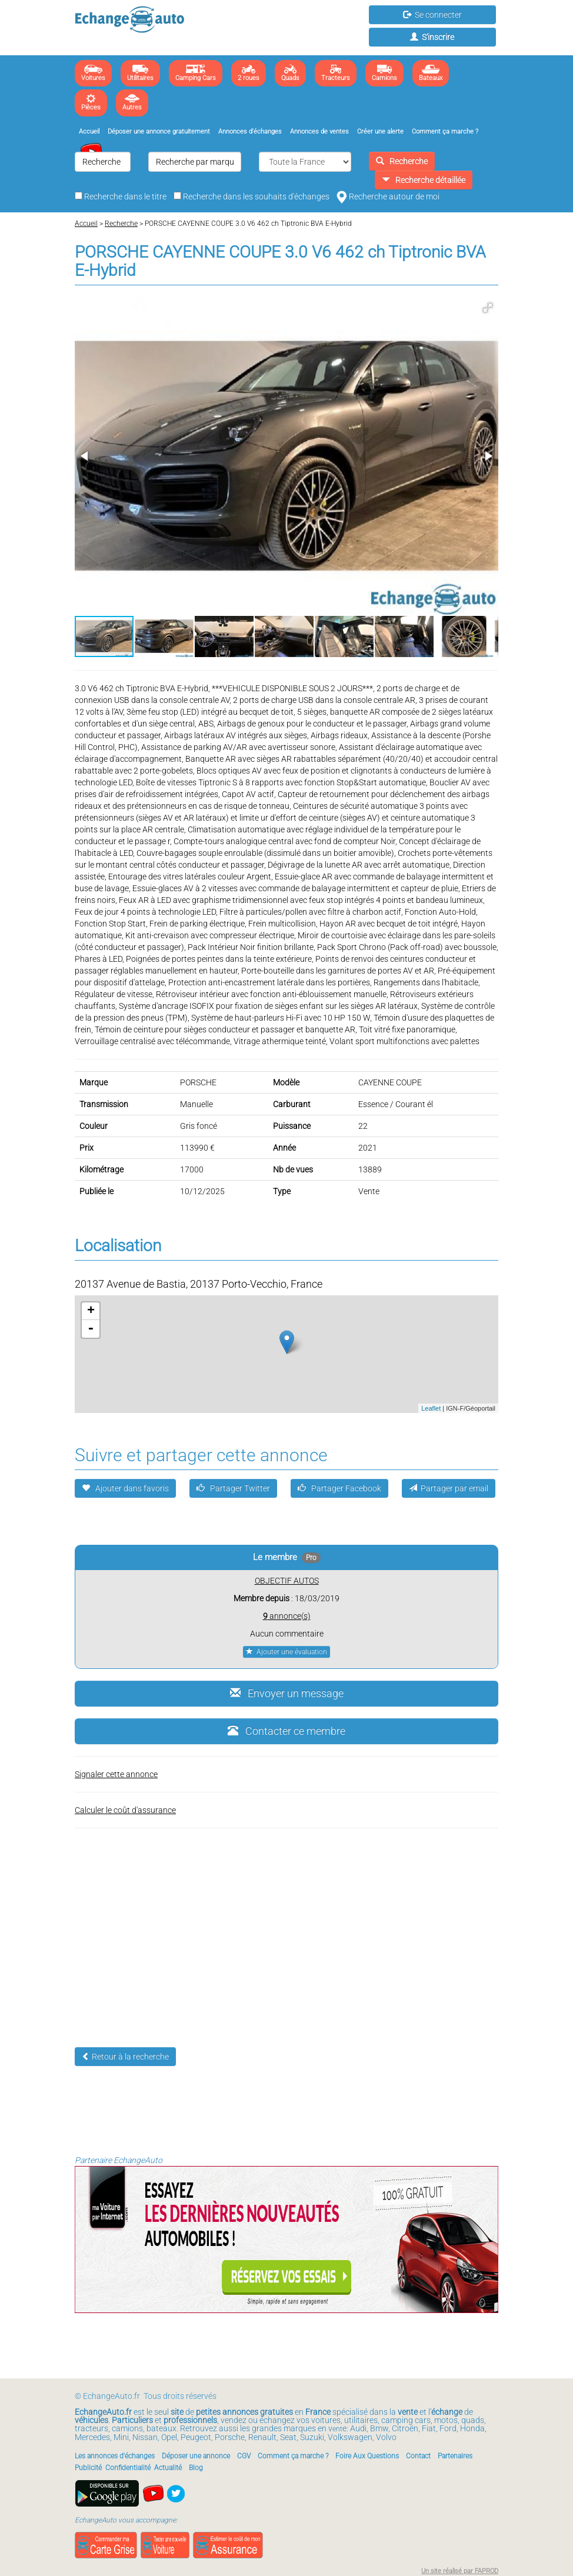 Image resolution: width=573 pixels, height=2576 pixels. Describe the element at coordinates (125, 1488) in the screenshot. I see `Ajouter dans favoris` at that location.